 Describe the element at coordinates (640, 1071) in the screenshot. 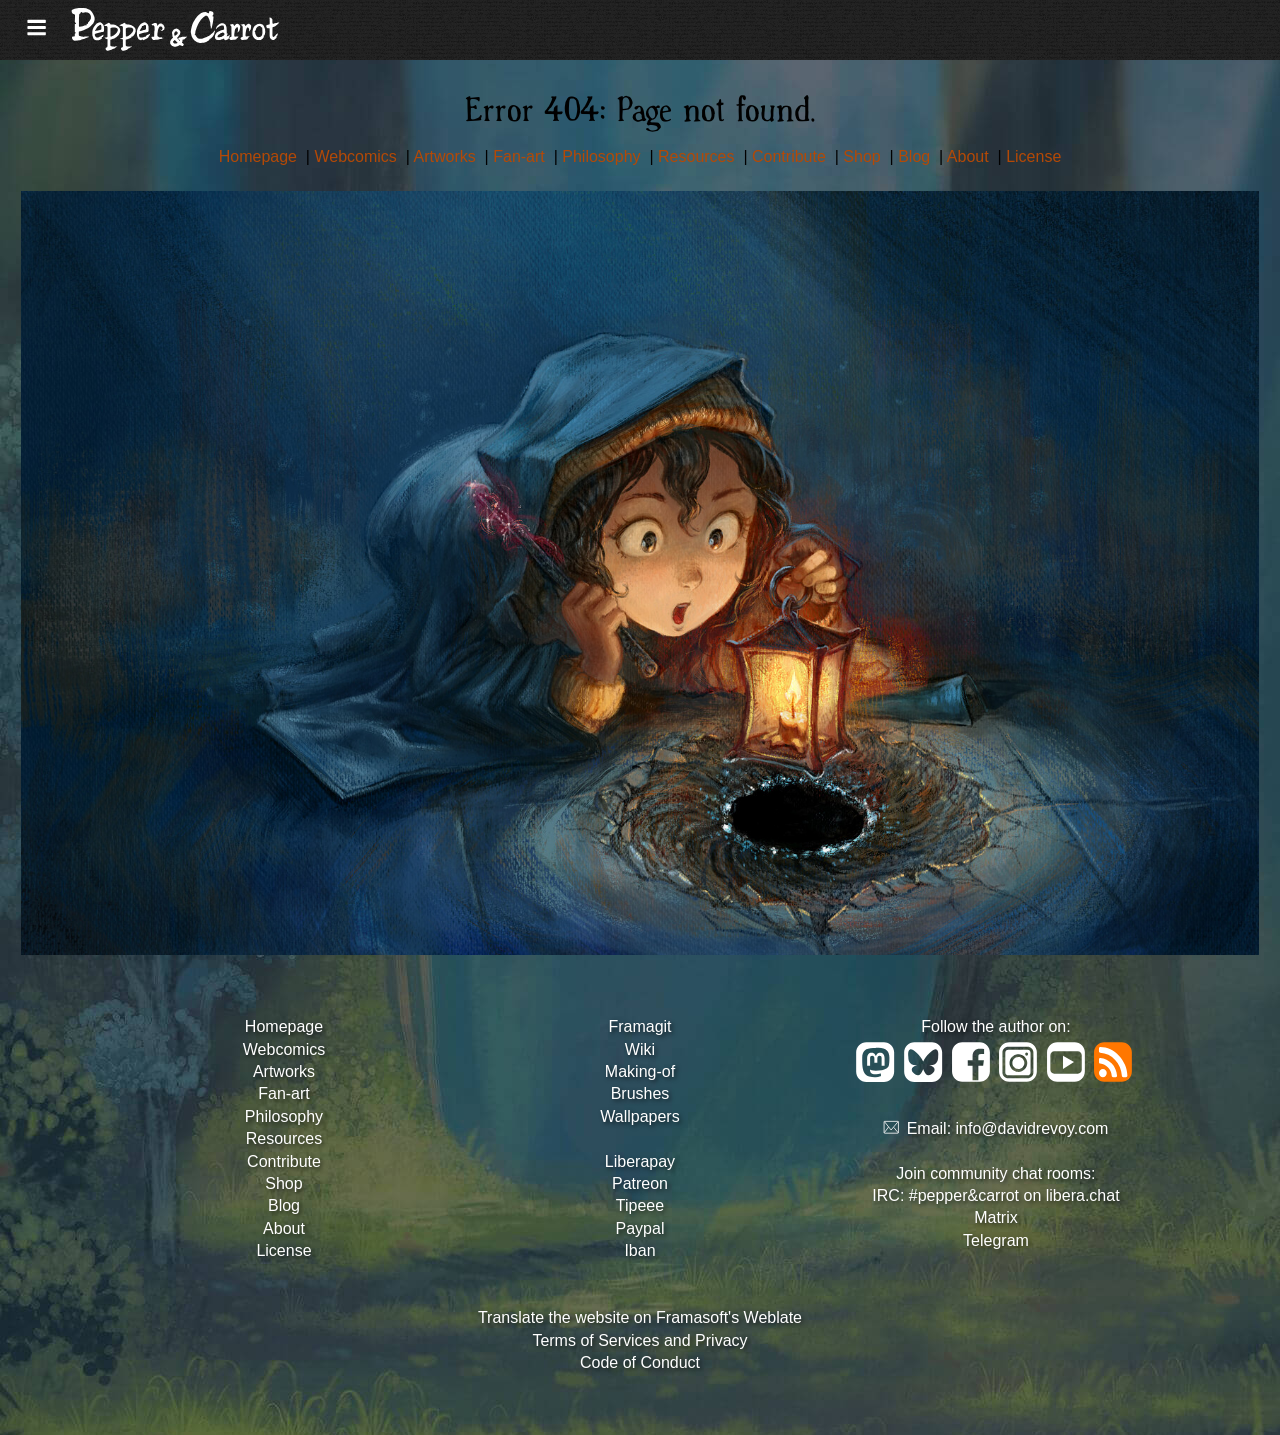

I see `Making-of` at that location.